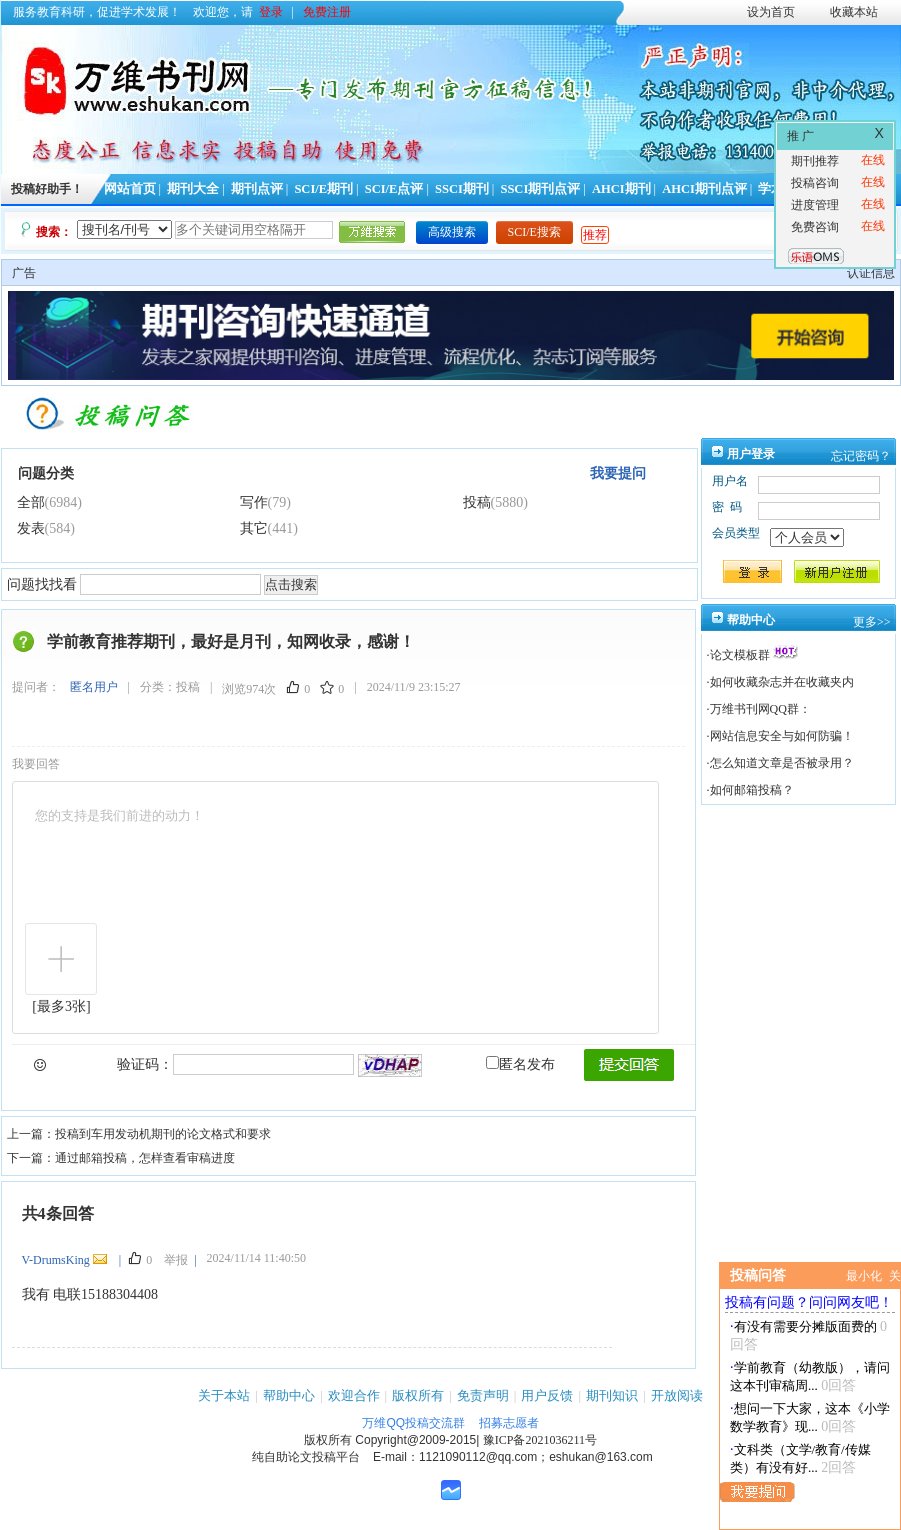  I want to click on 登录, so click(271, 12).